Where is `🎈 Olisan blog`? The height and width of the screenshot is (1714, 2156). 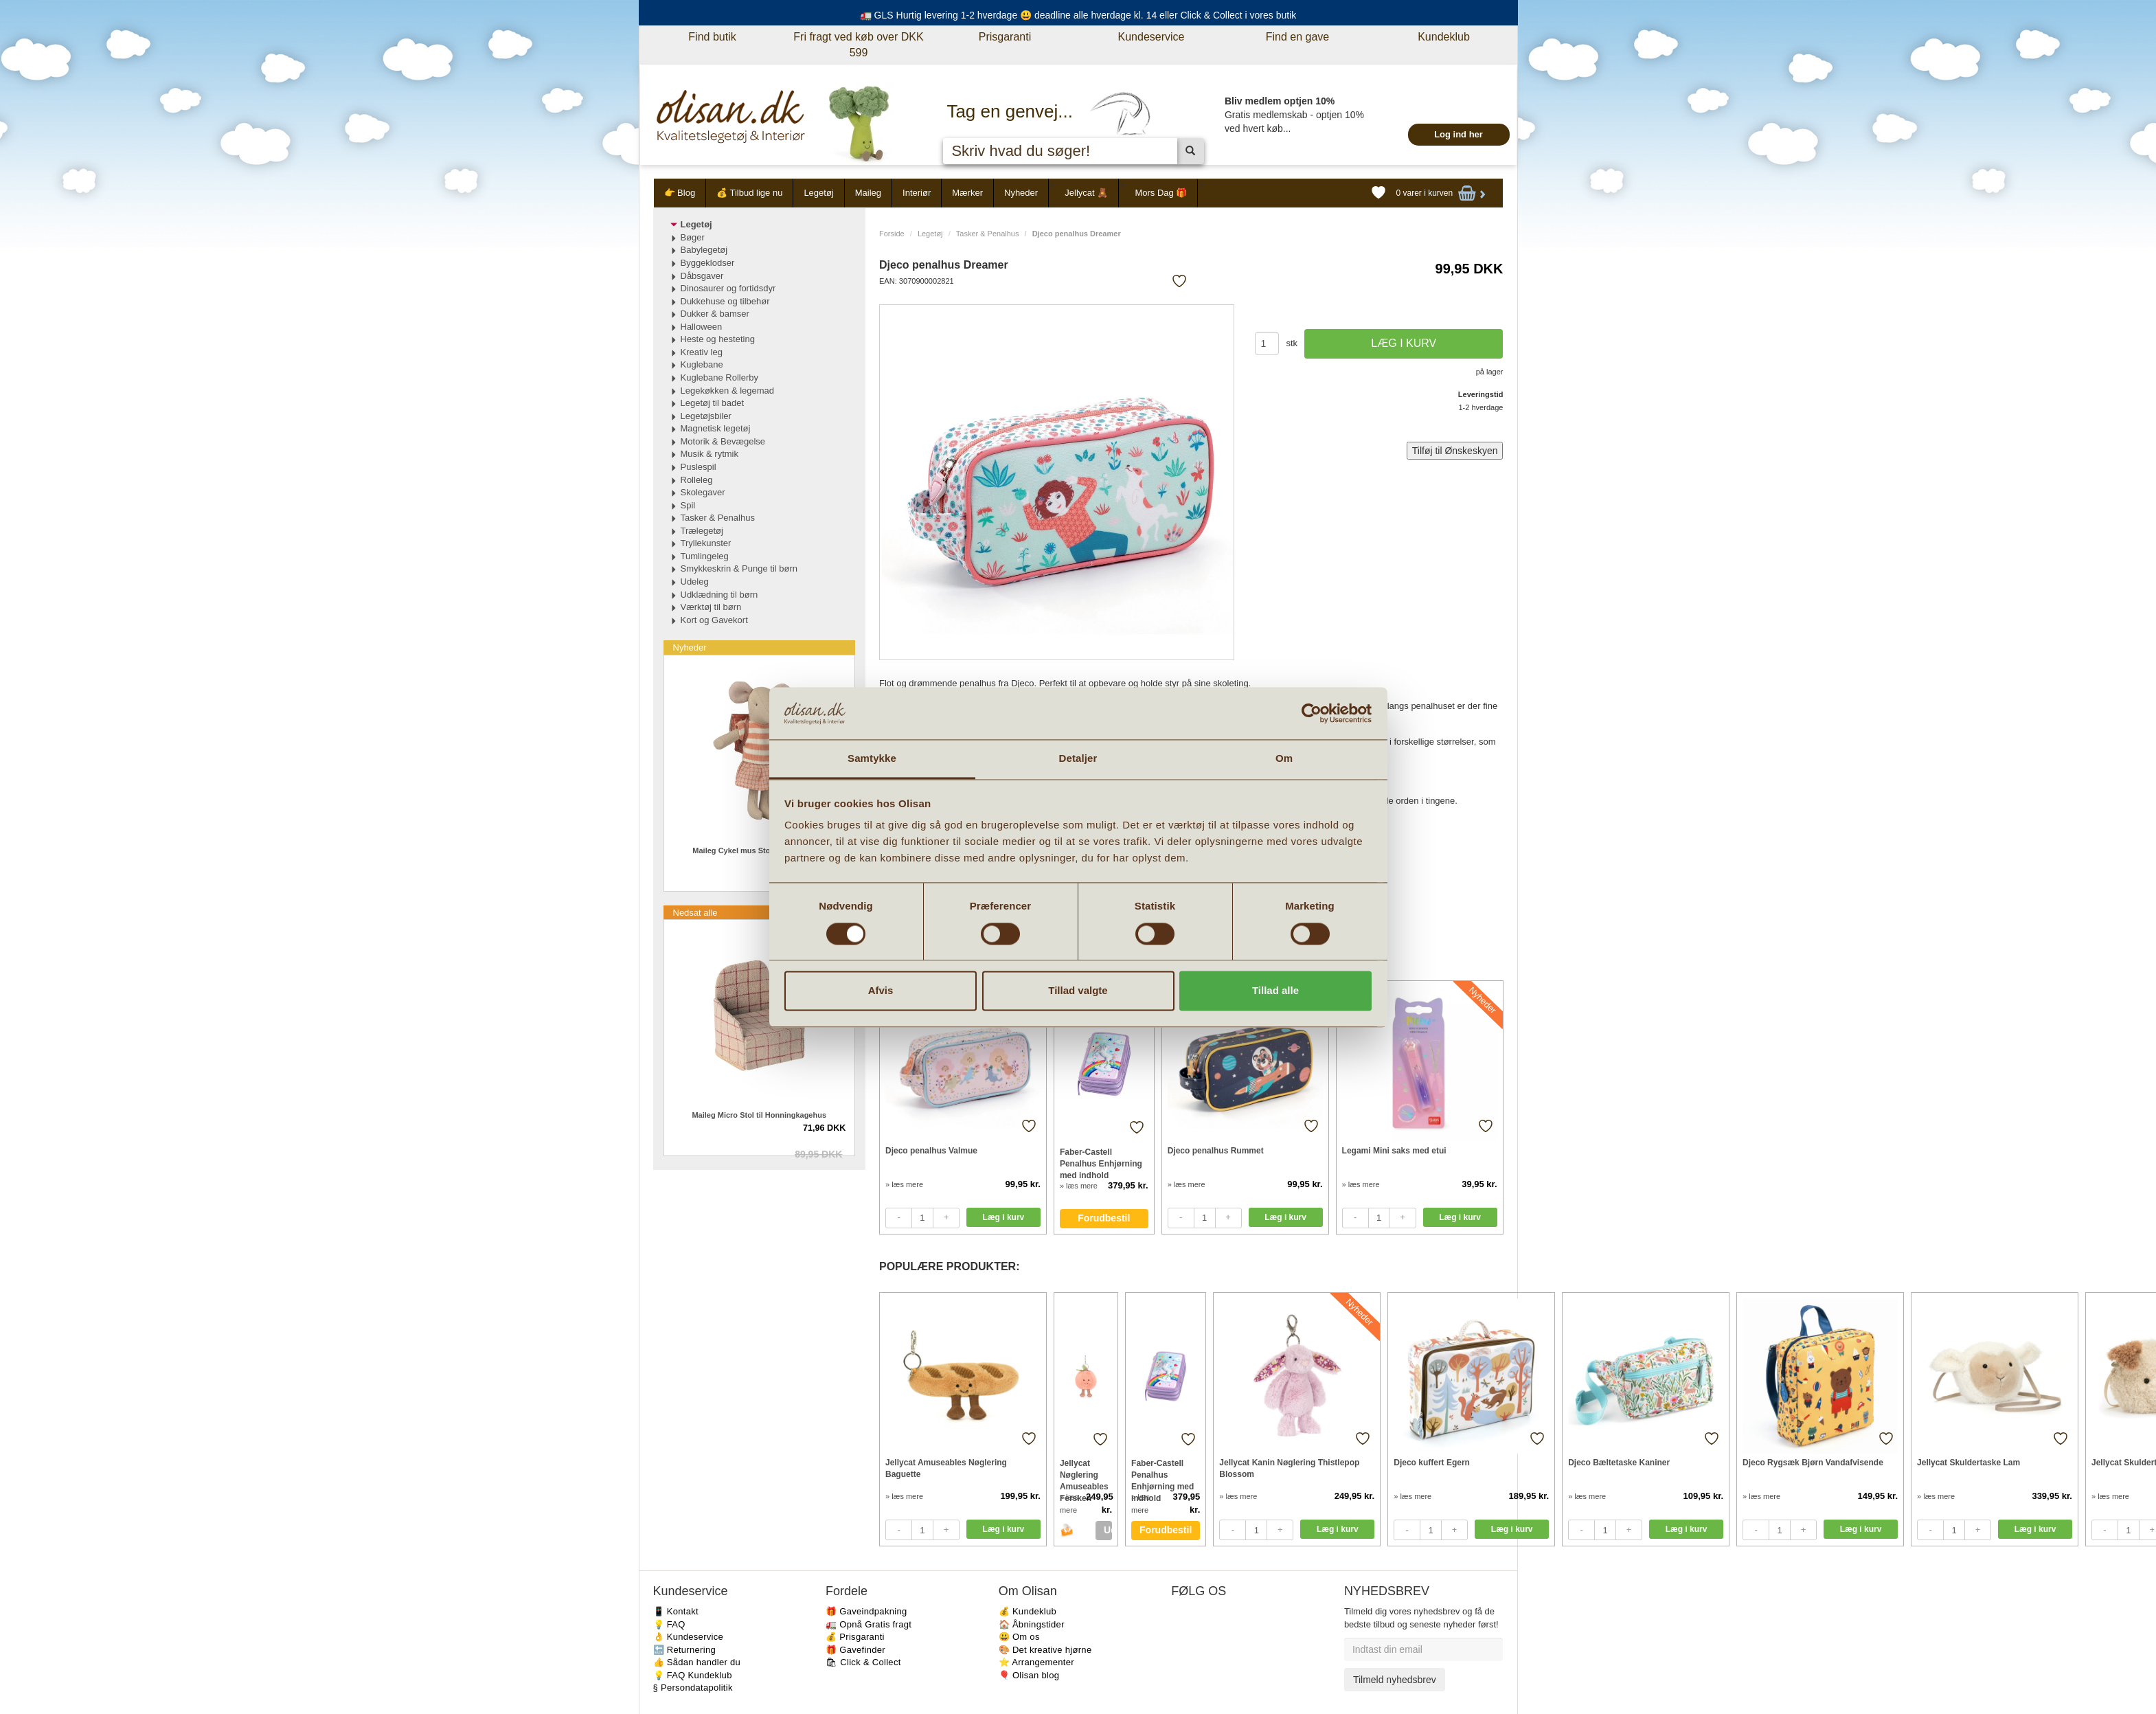 🎈 Olisan blog is located at coordinates (1029, 1675).